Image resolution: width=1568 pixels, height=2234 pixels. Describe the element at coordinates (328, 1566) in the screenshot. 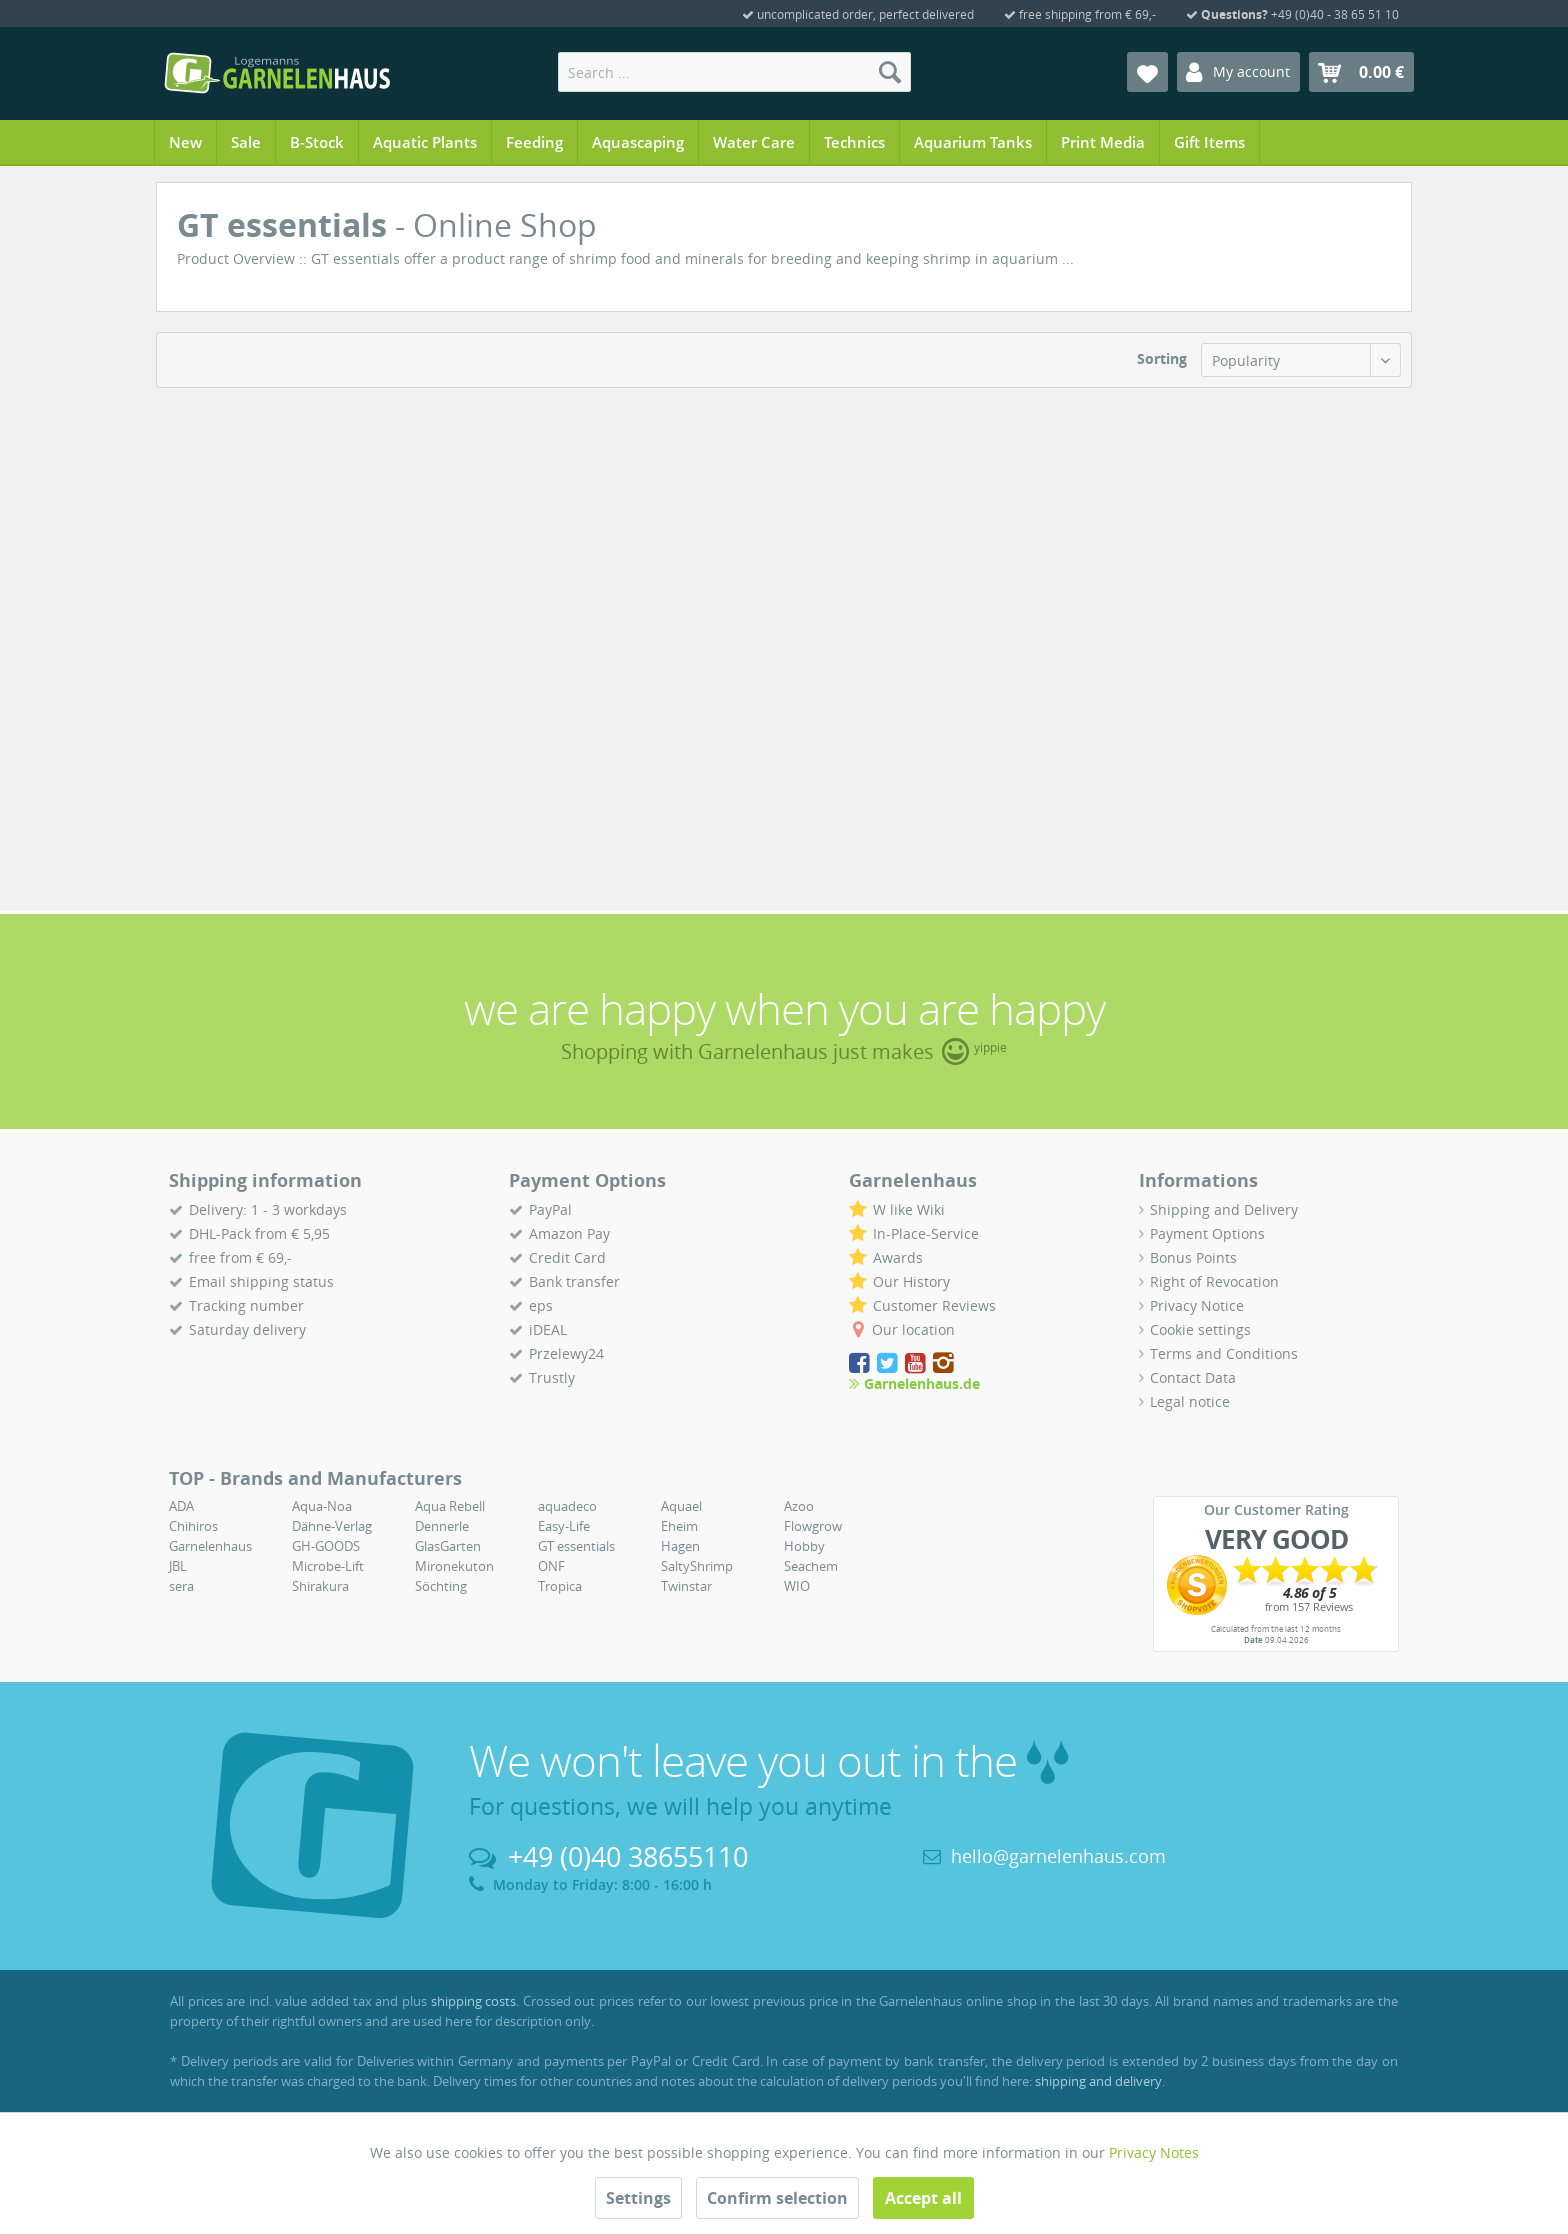

I see `Microbe-Lift` at that location.